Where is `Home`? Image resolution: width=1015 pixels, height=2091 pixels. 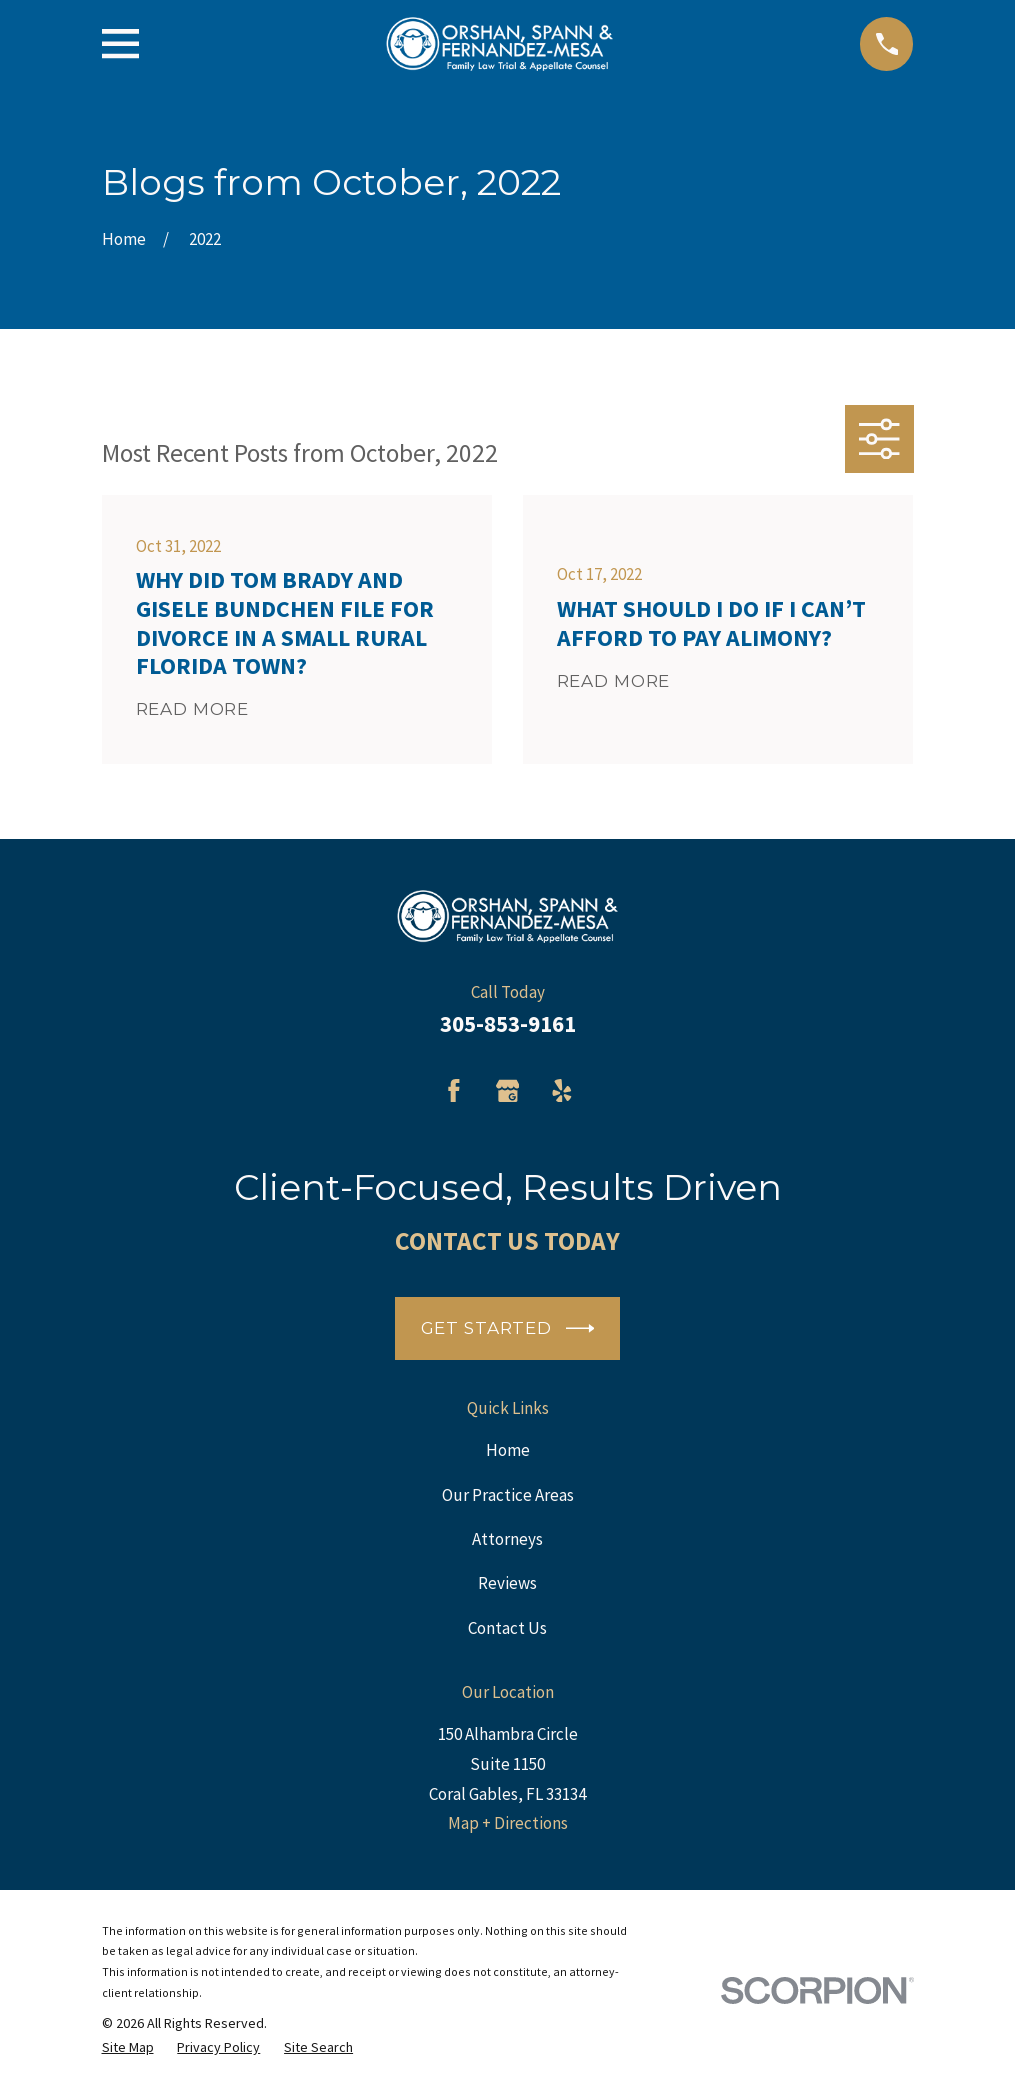
Home is located at coordinates (508, 1450).